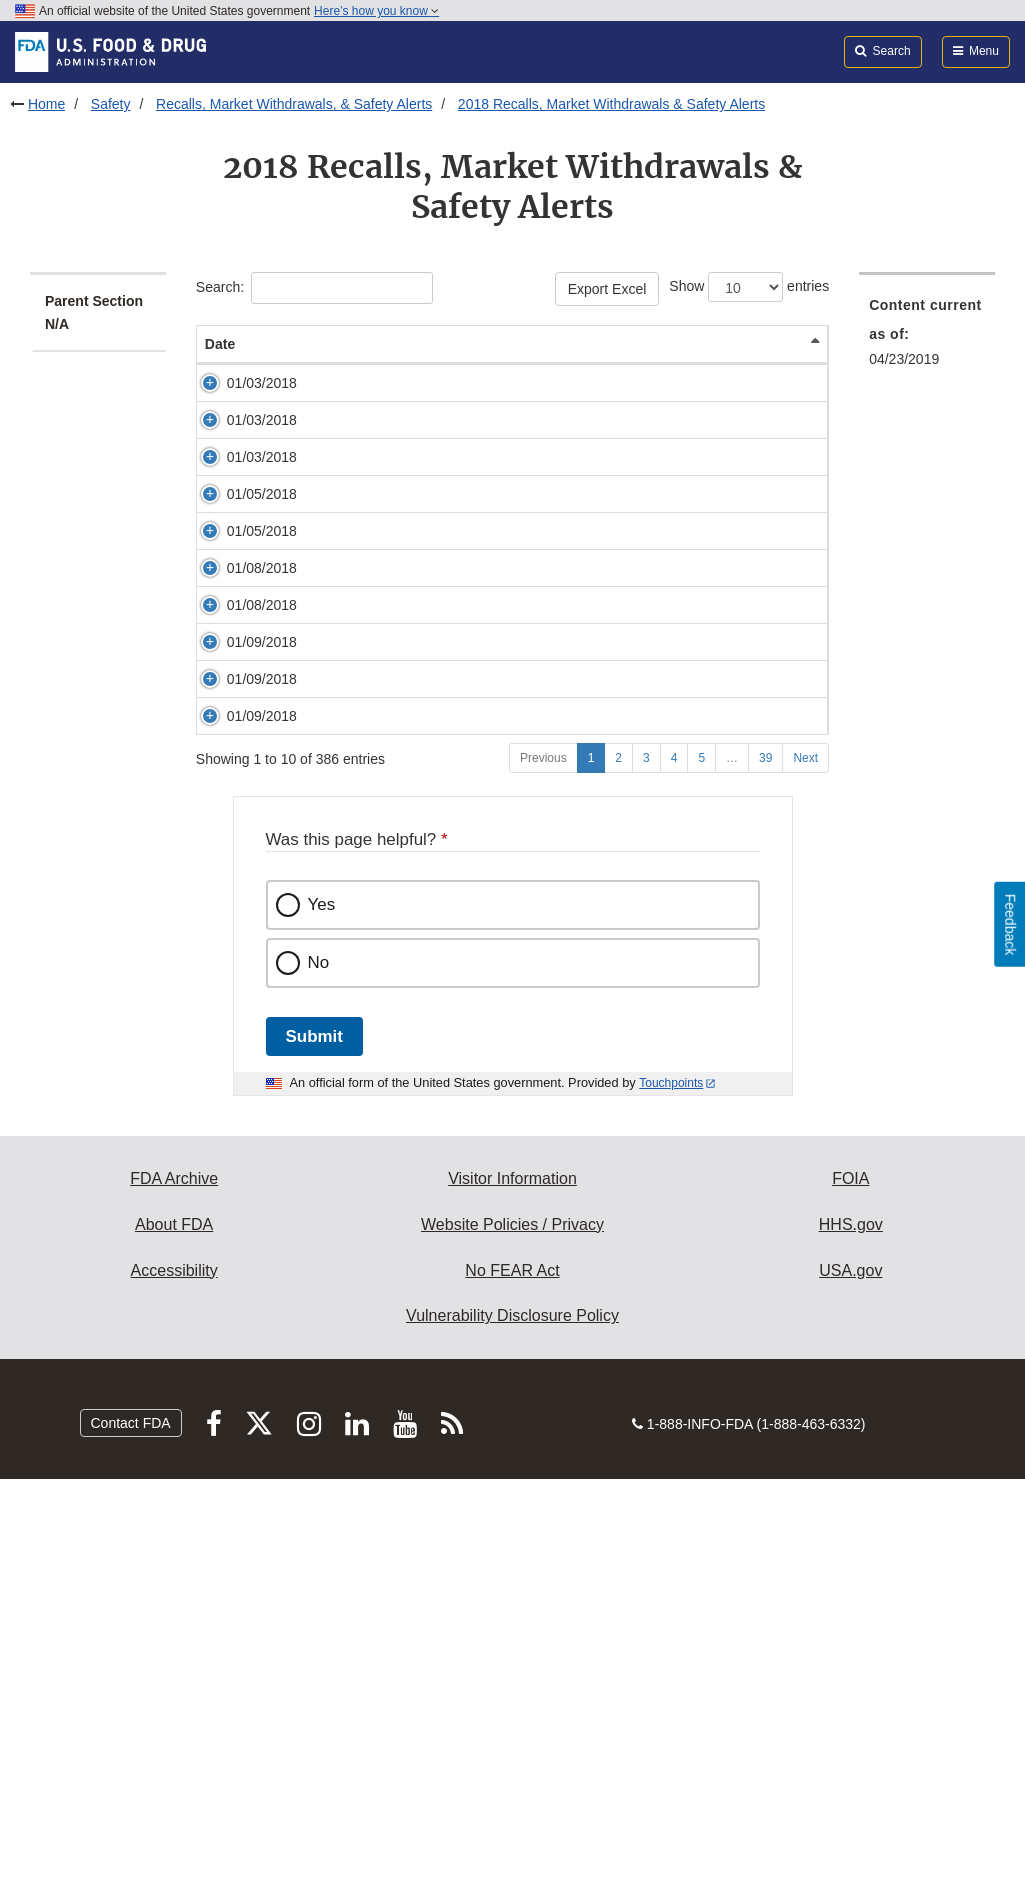  Describe the element at coordinates (174, 1644) in the screenshot. I see `About FDA` at that location.